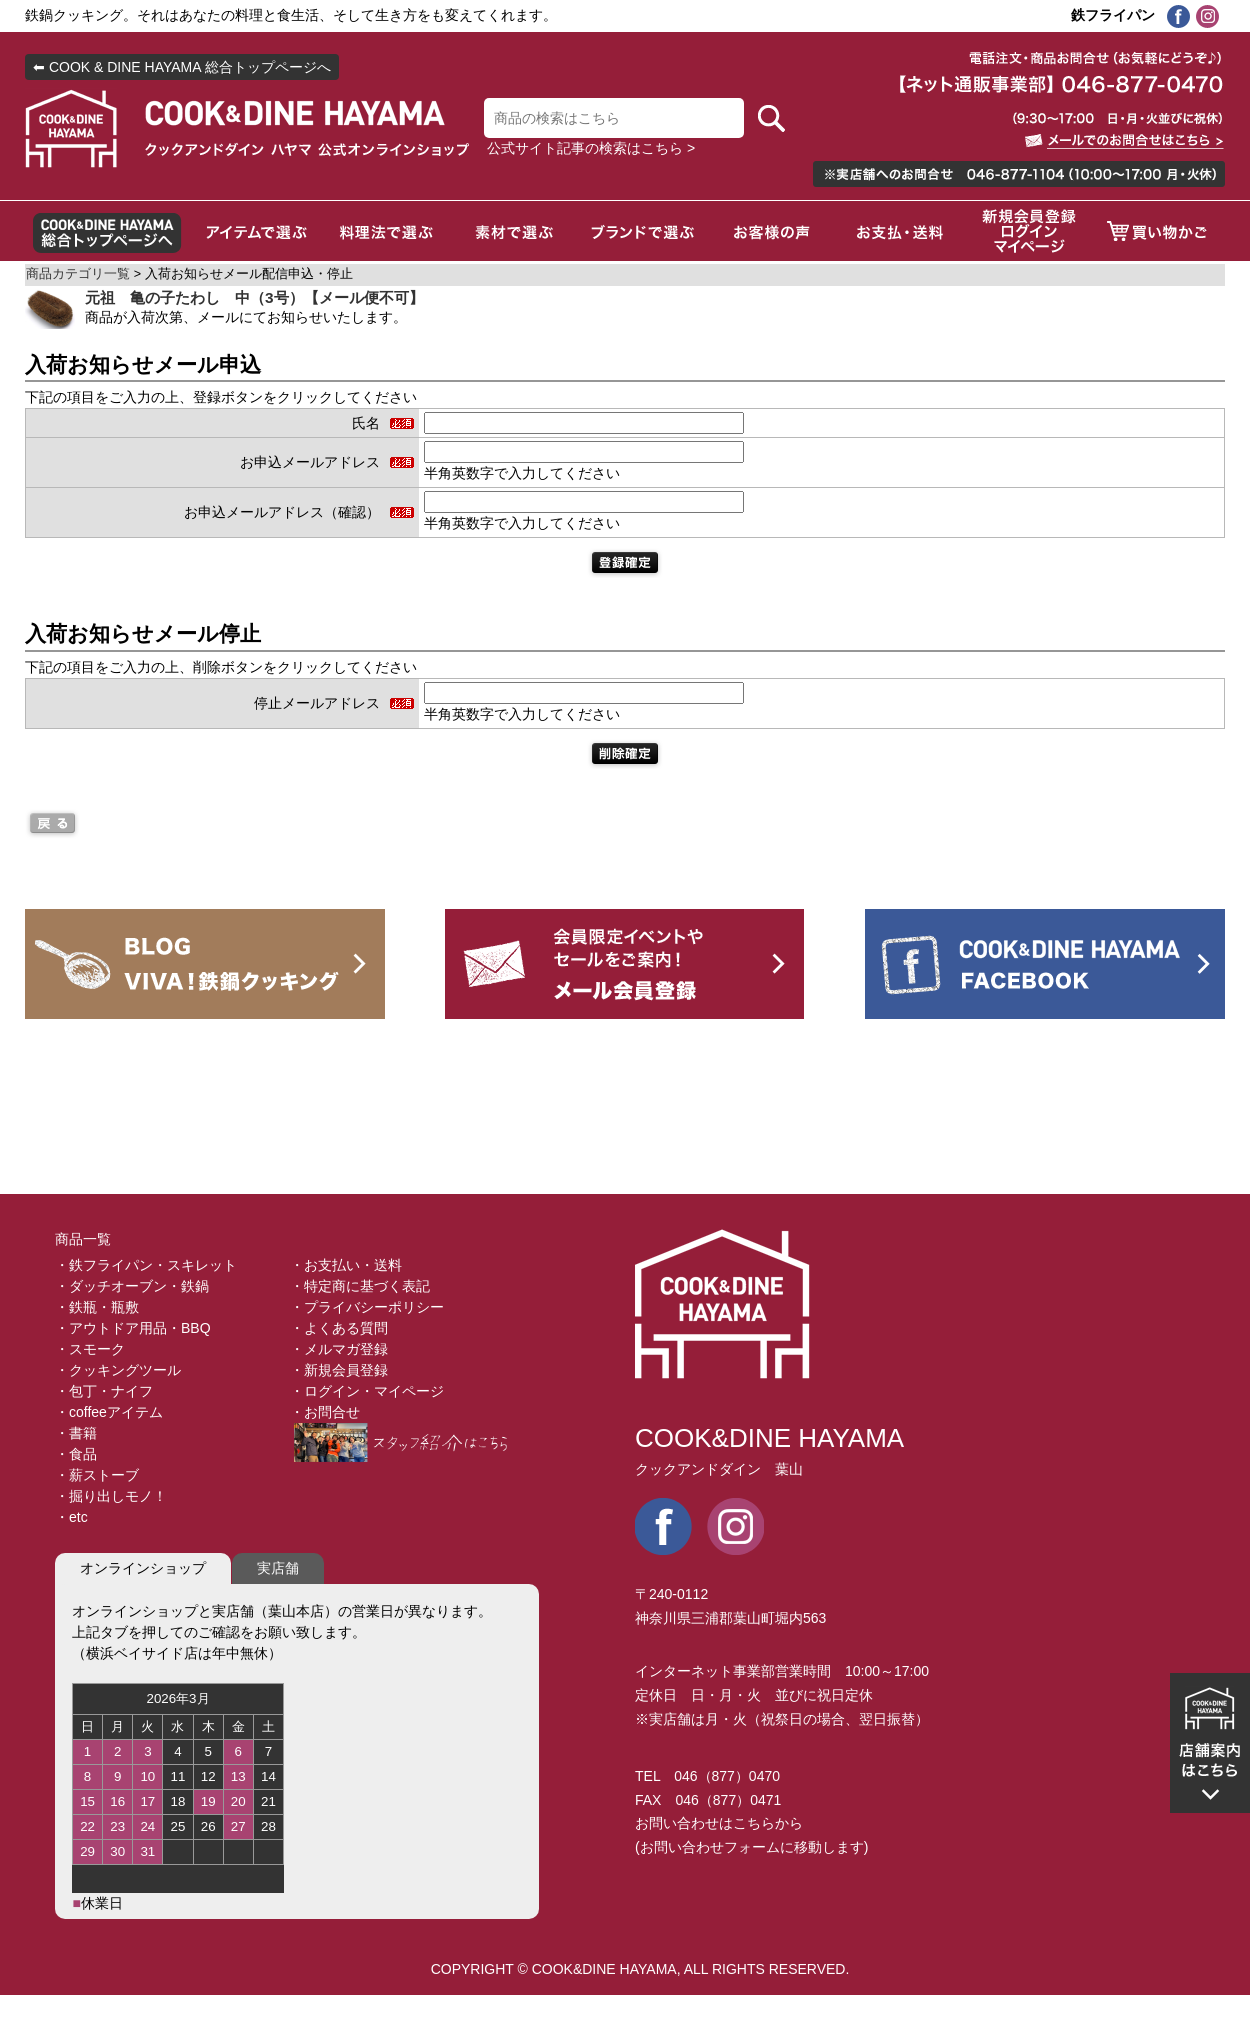 The height and width of the screenshot is (2025, 1250). What do you see at coordinates (325, 1412) in the screenshot?
I see `・お問合せ` at bounding box center [325, 1412].